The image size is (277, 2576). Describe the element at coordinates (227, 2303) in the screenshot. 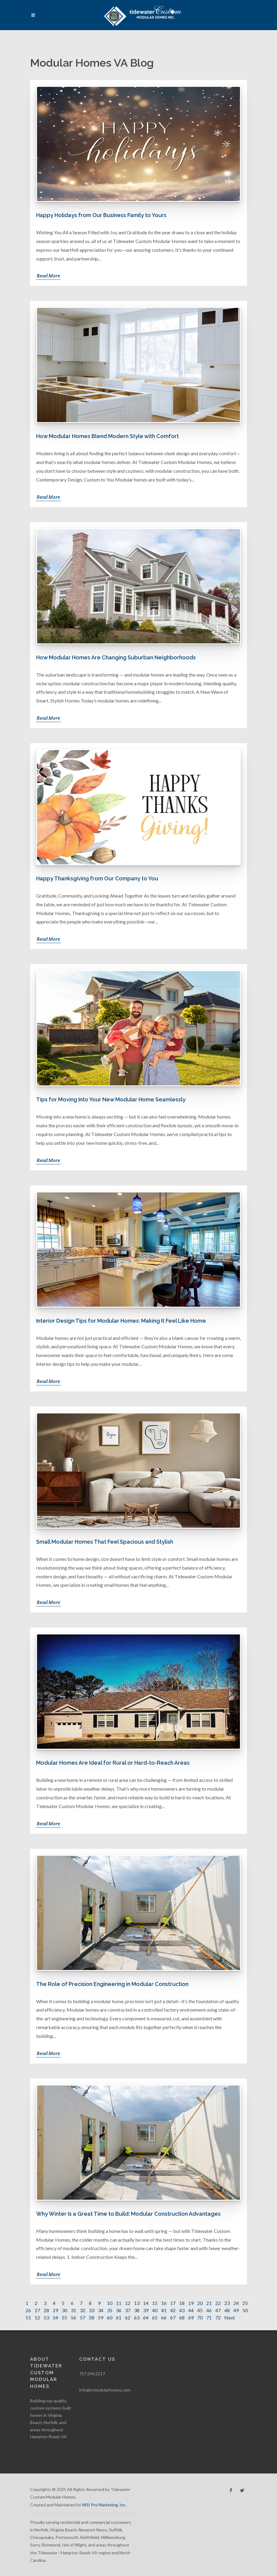

I see `23` at that location.